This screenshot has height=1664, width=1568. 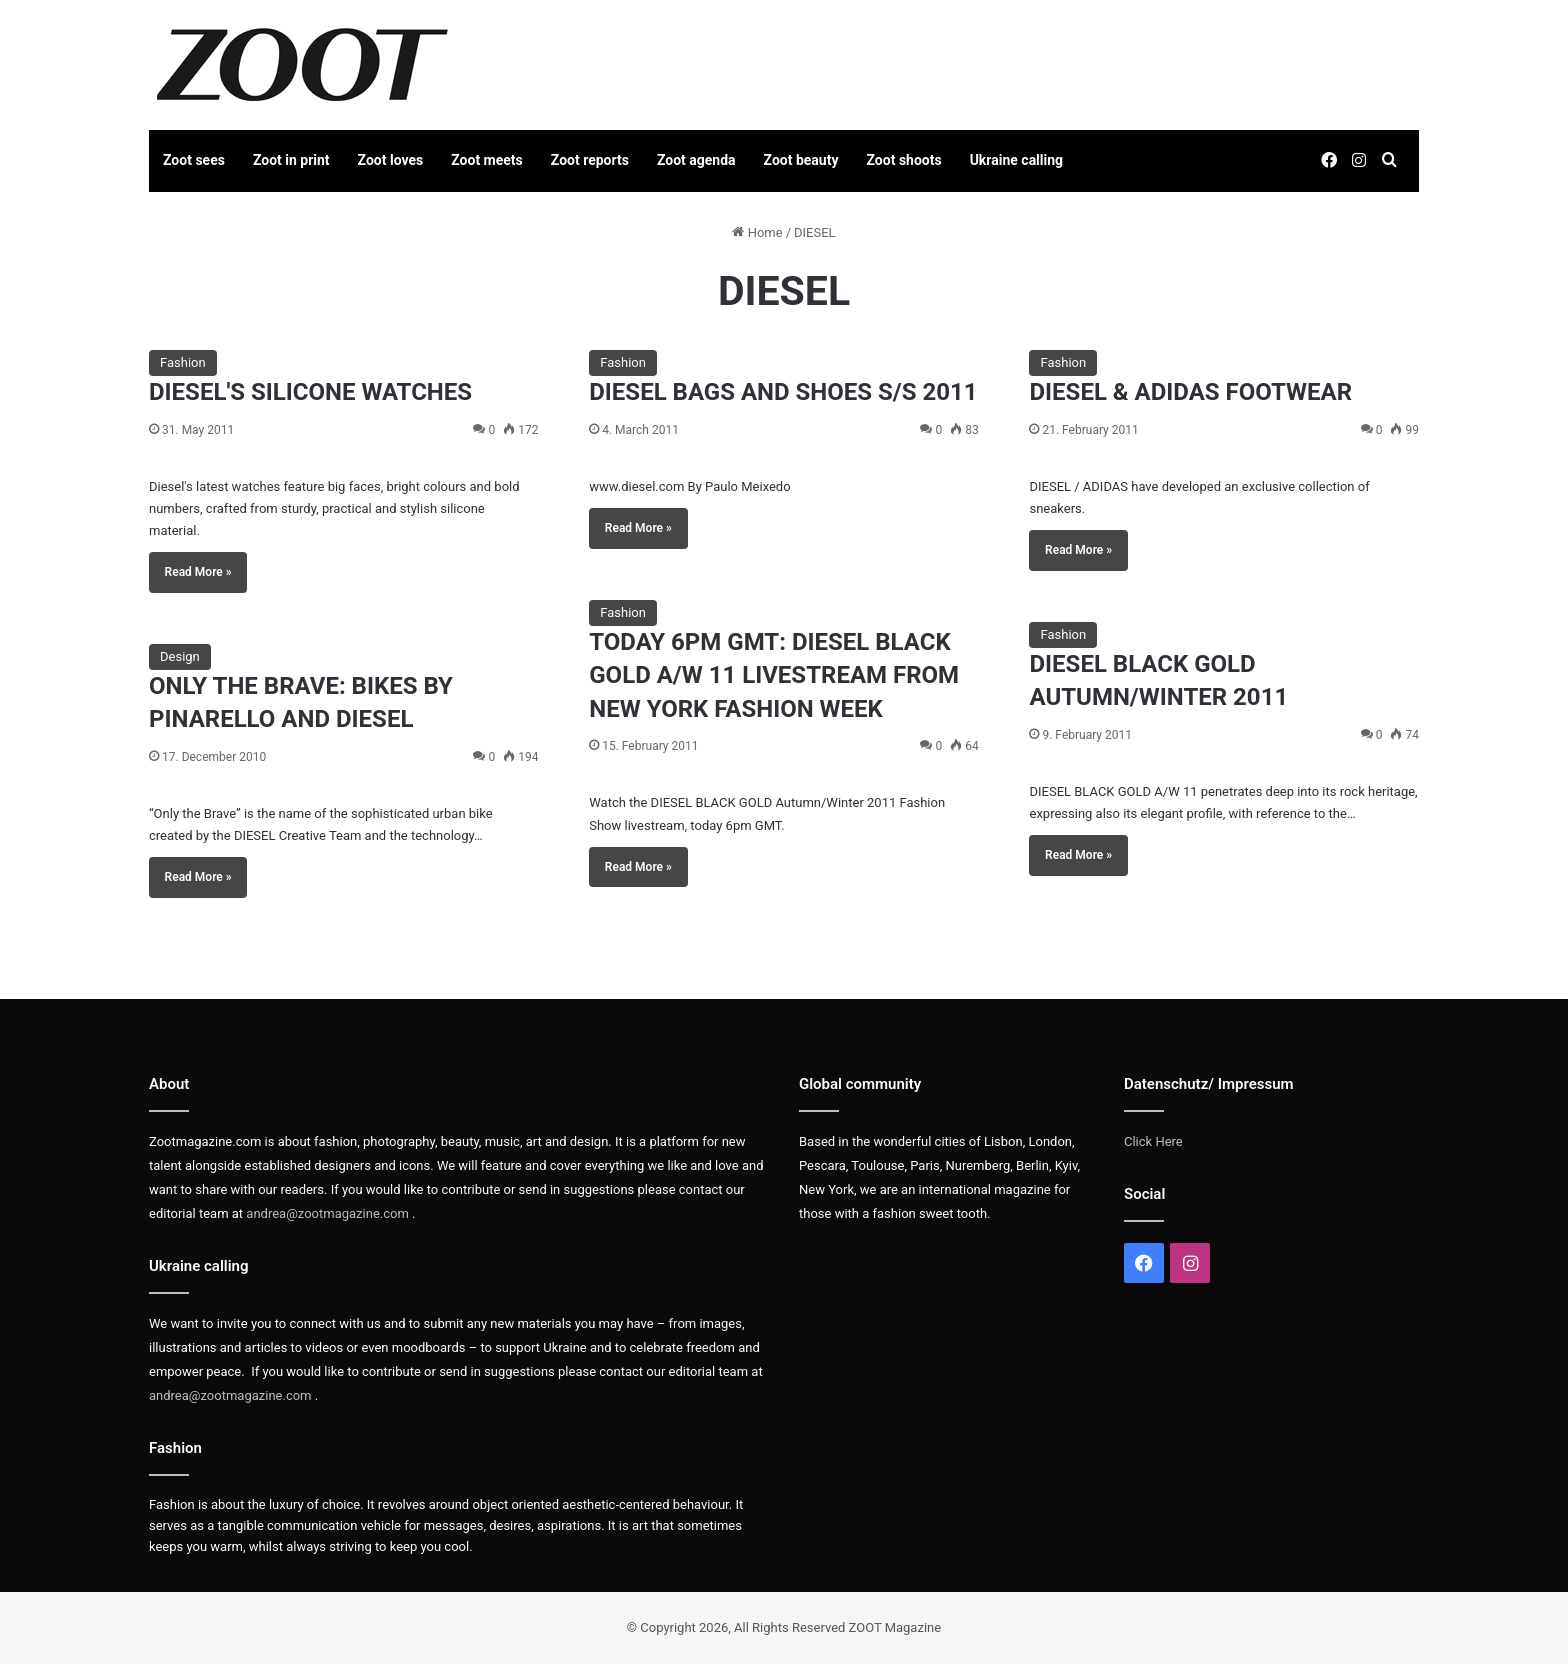 What do you see at coordinates (757, 232) in the screenshot?
I see `Home` at bounding box center [757, 232].